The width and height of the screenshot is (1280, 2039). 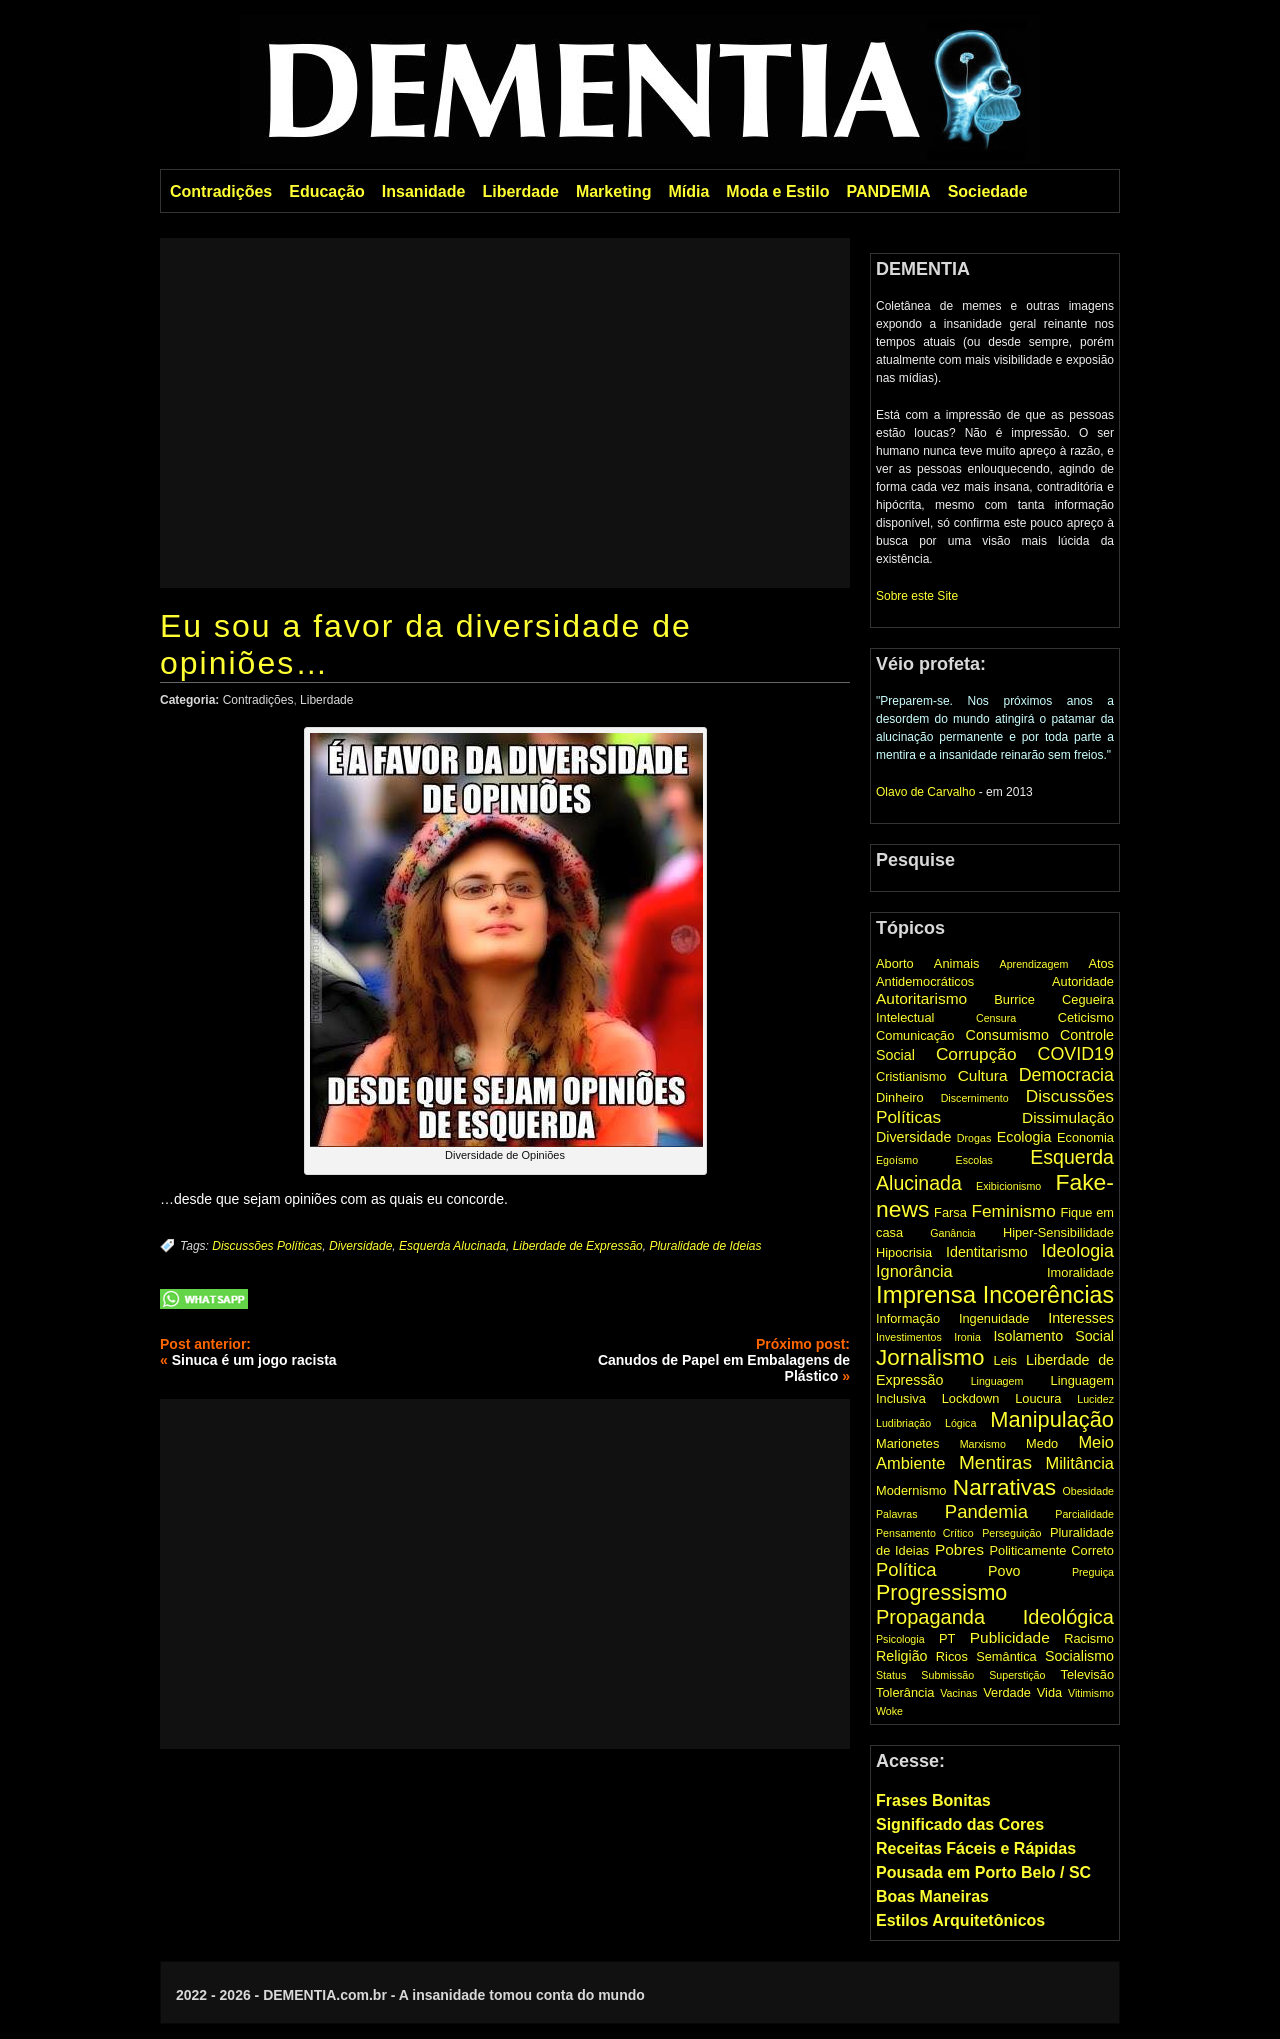 What do you see at coordinates (958, 1693) in the screenshot?
I see `Vacinas [Vacinas (1 item)]` at bounding box center [958, 1693].